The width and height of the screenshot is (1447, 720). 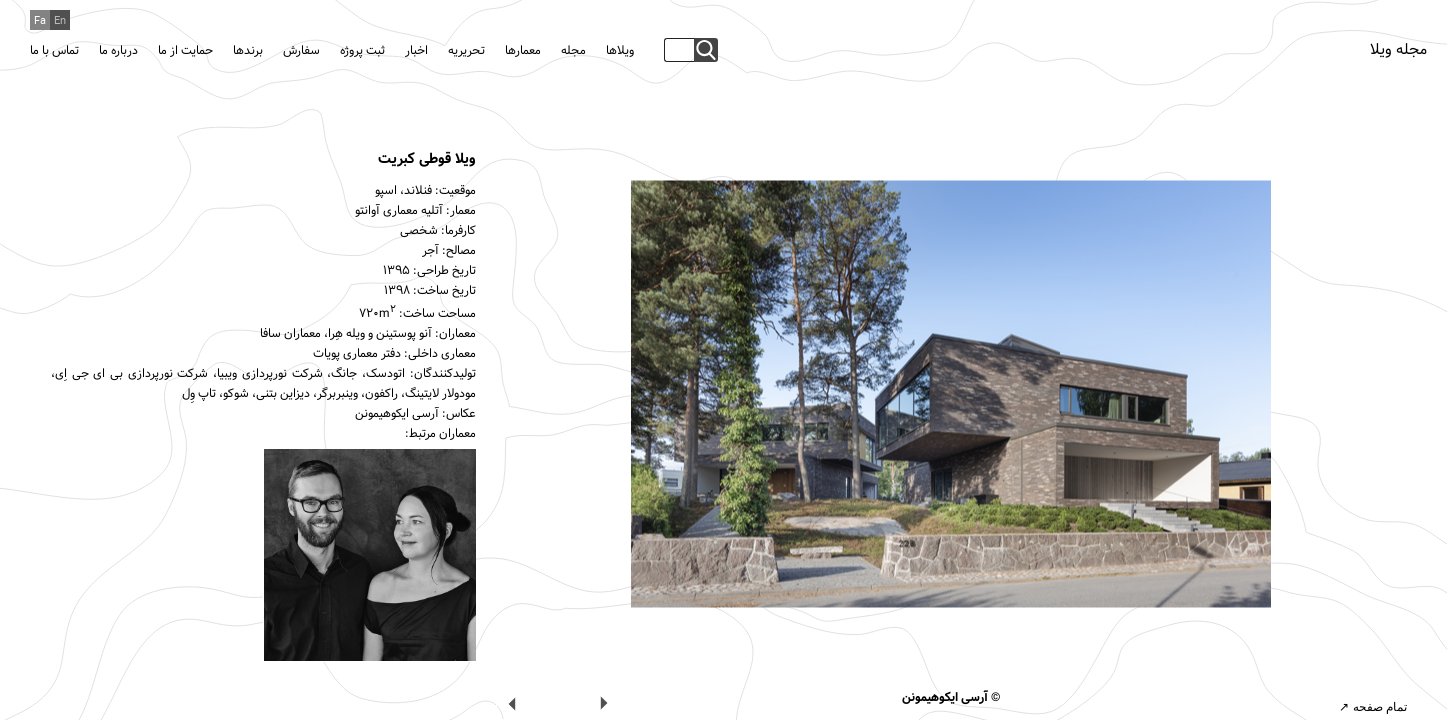 I want to click on ثبت پروژه, so click(x=362, y=51).